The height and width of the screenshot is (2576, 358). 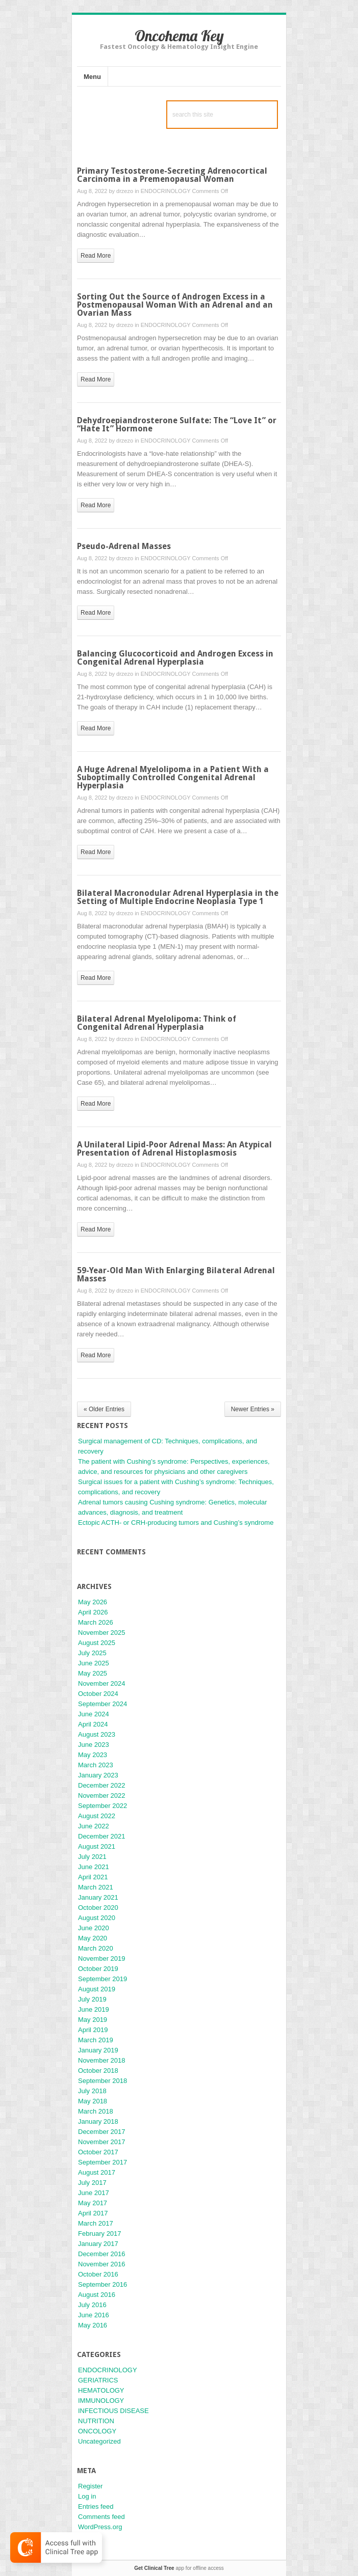 What do you see at coordinates (101, 1795) in the screenshot?
I see `November 2022` at bounding box center [101, 1795].